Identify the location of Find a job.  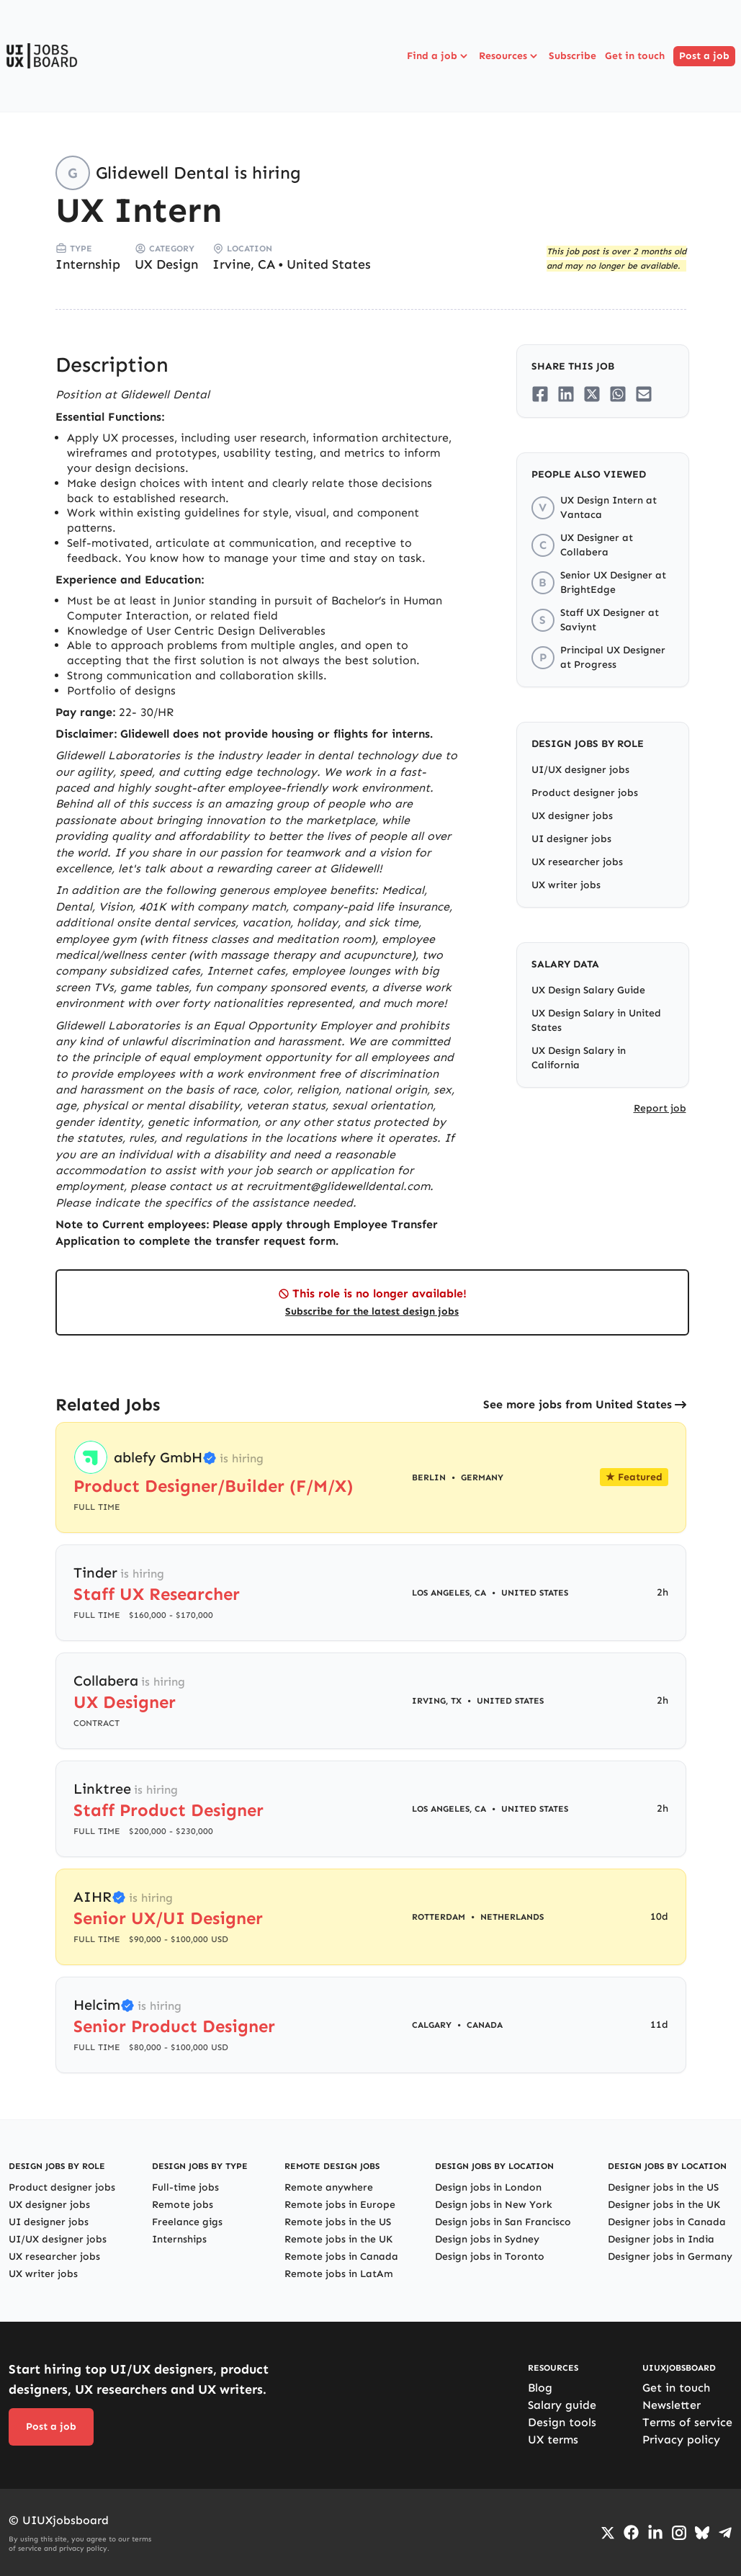
(438, 56).